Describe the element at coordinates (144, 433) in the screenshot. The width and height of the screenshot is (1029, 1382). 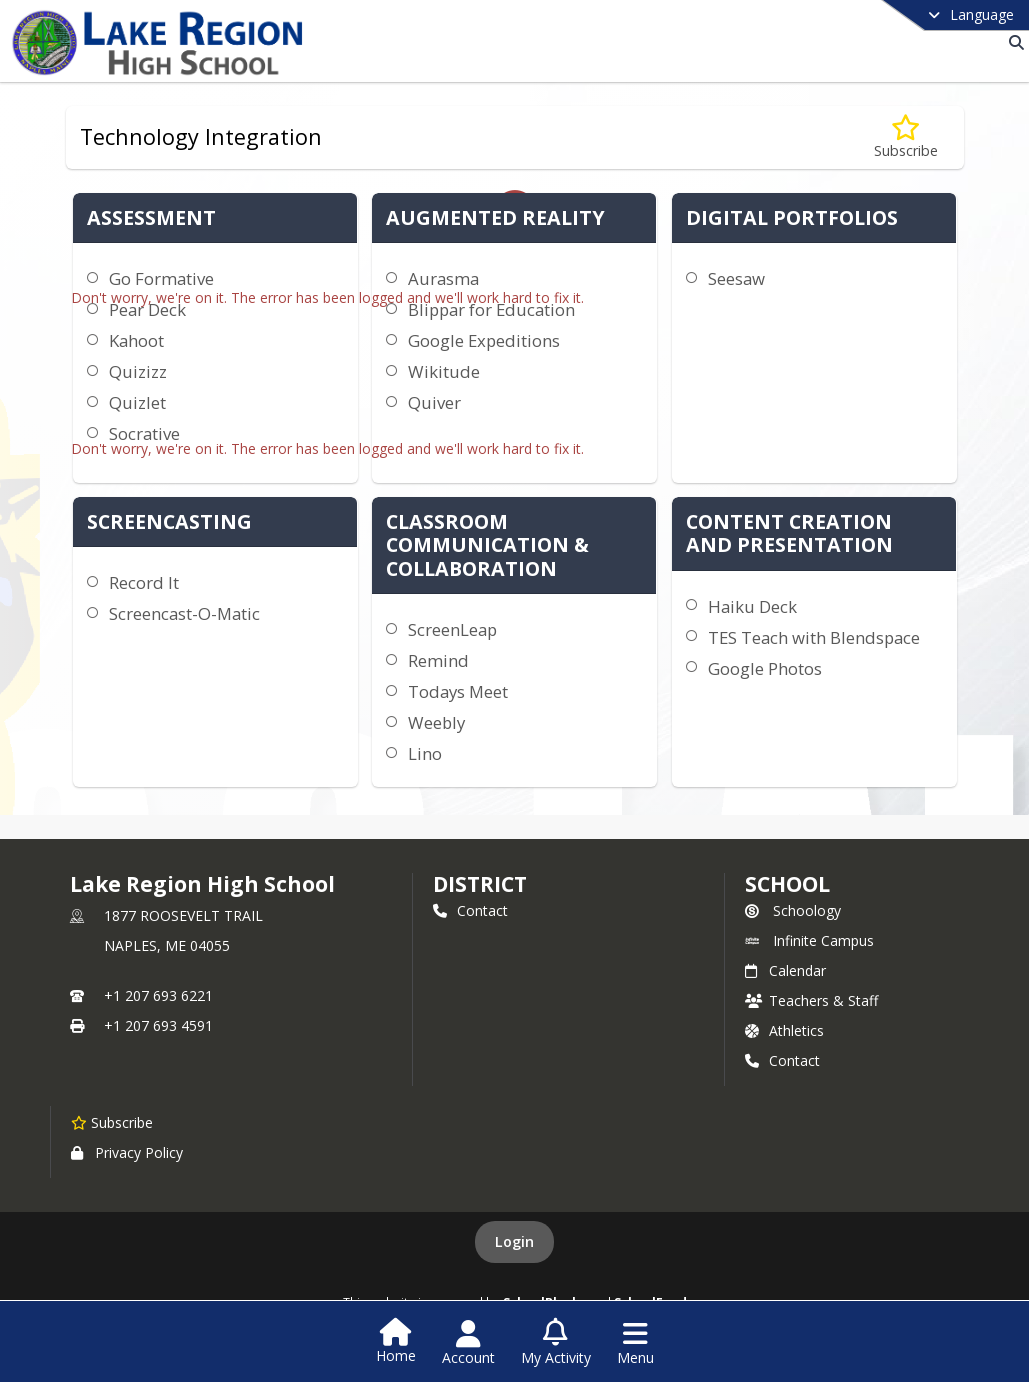
I see `Socrative` at that location.